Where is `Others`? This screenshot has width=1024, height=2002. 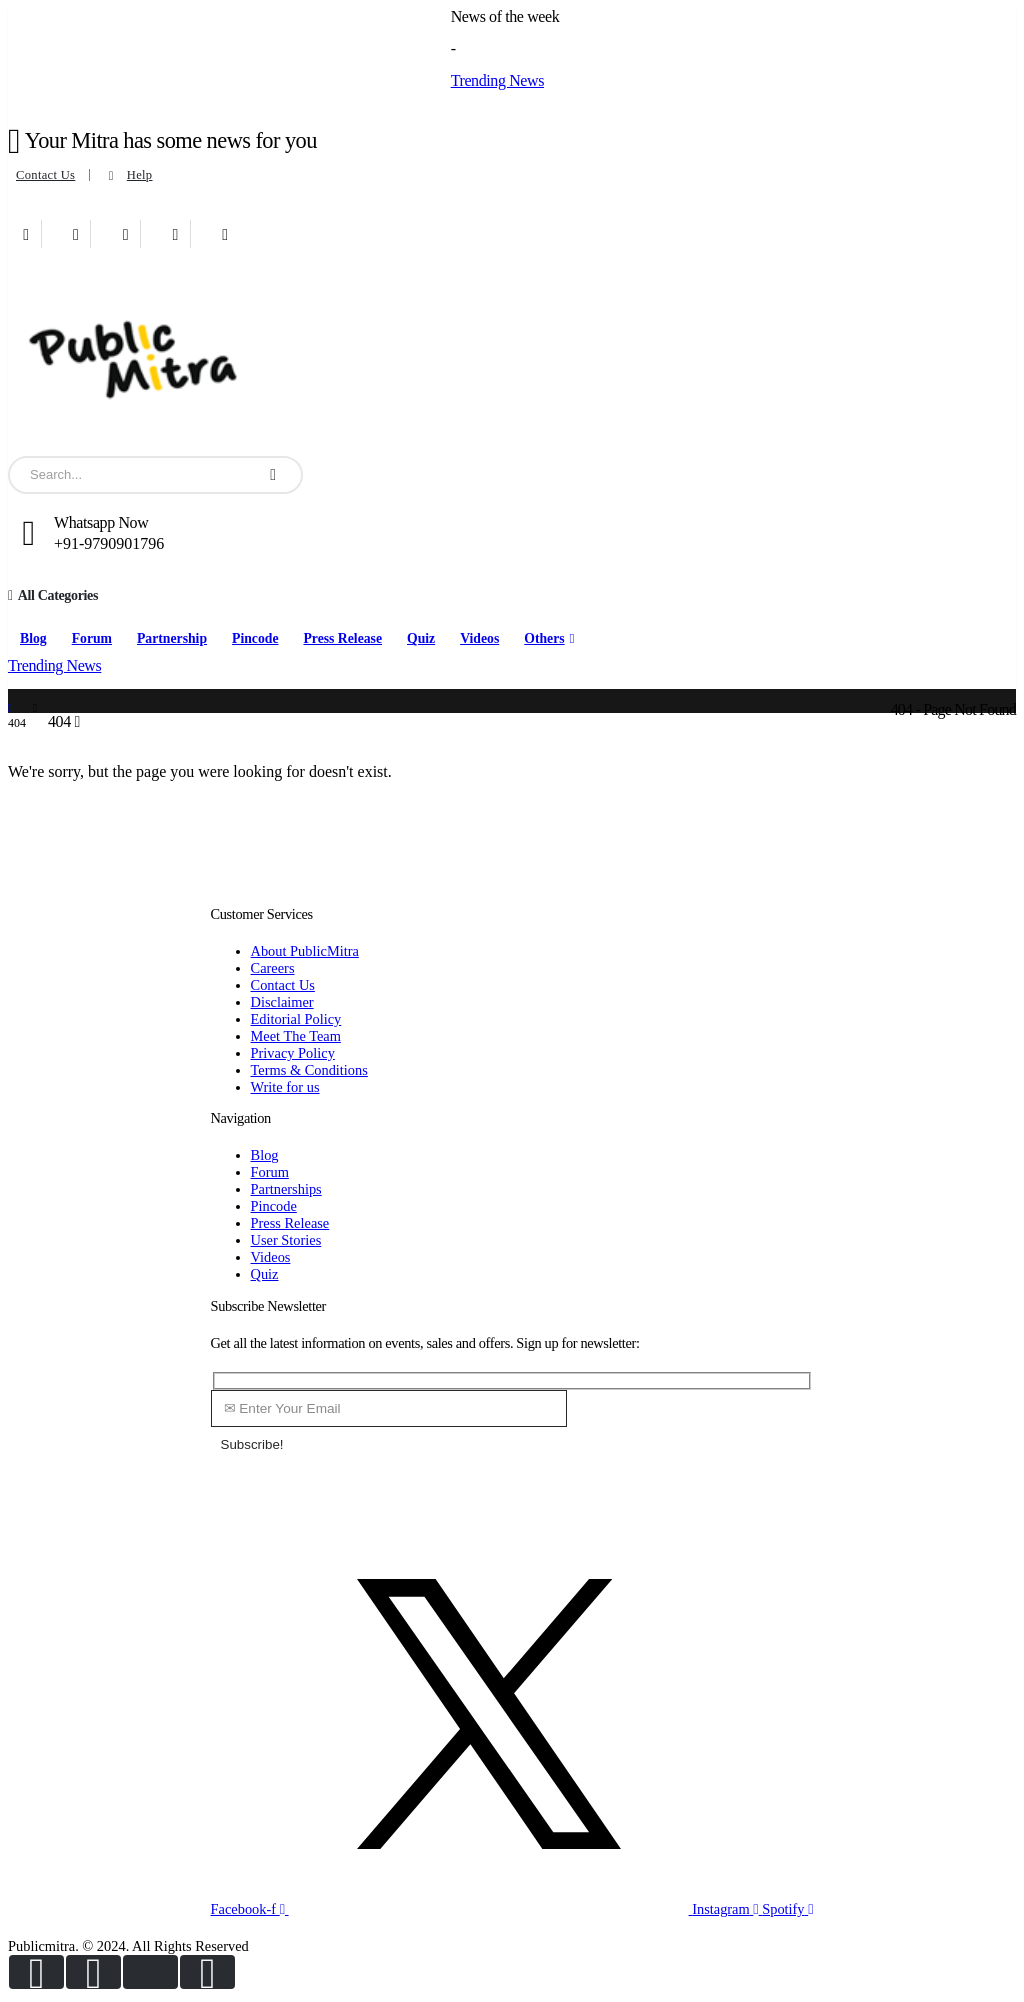 Others is located at coordinates (544, 638).